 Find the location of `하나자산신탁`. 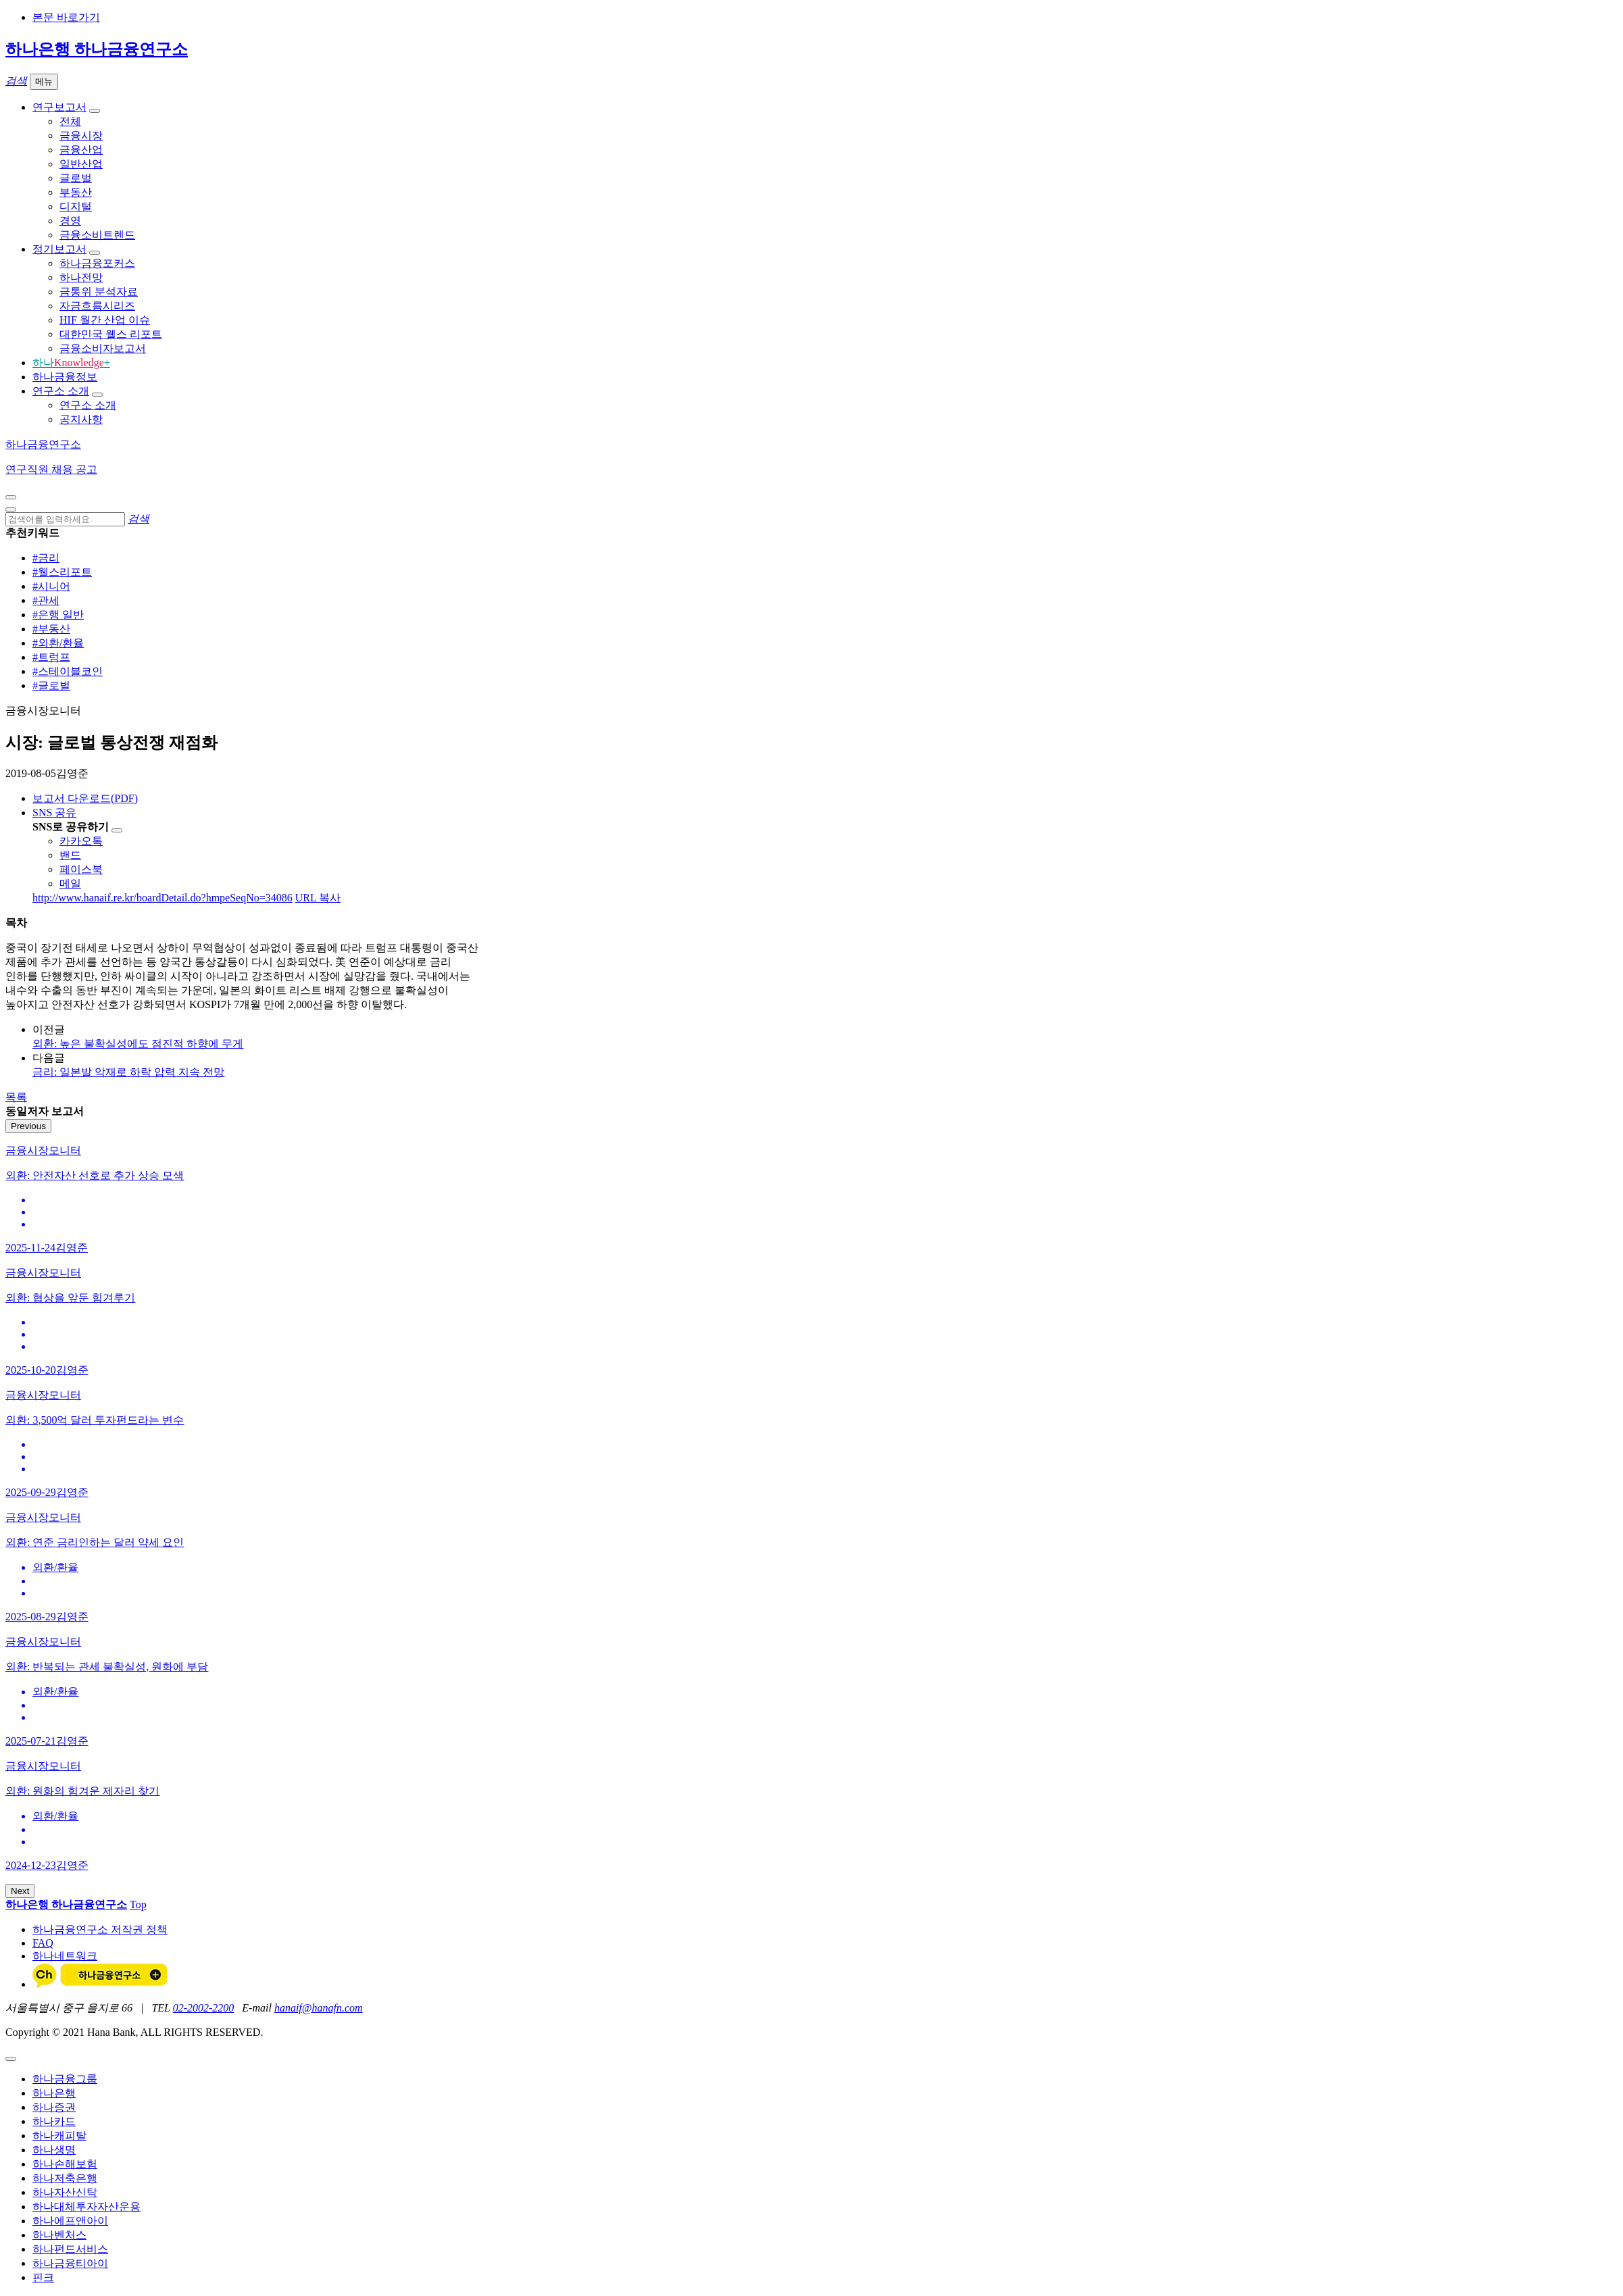

하나자산신탁 is located at coordinates (64, 2192).